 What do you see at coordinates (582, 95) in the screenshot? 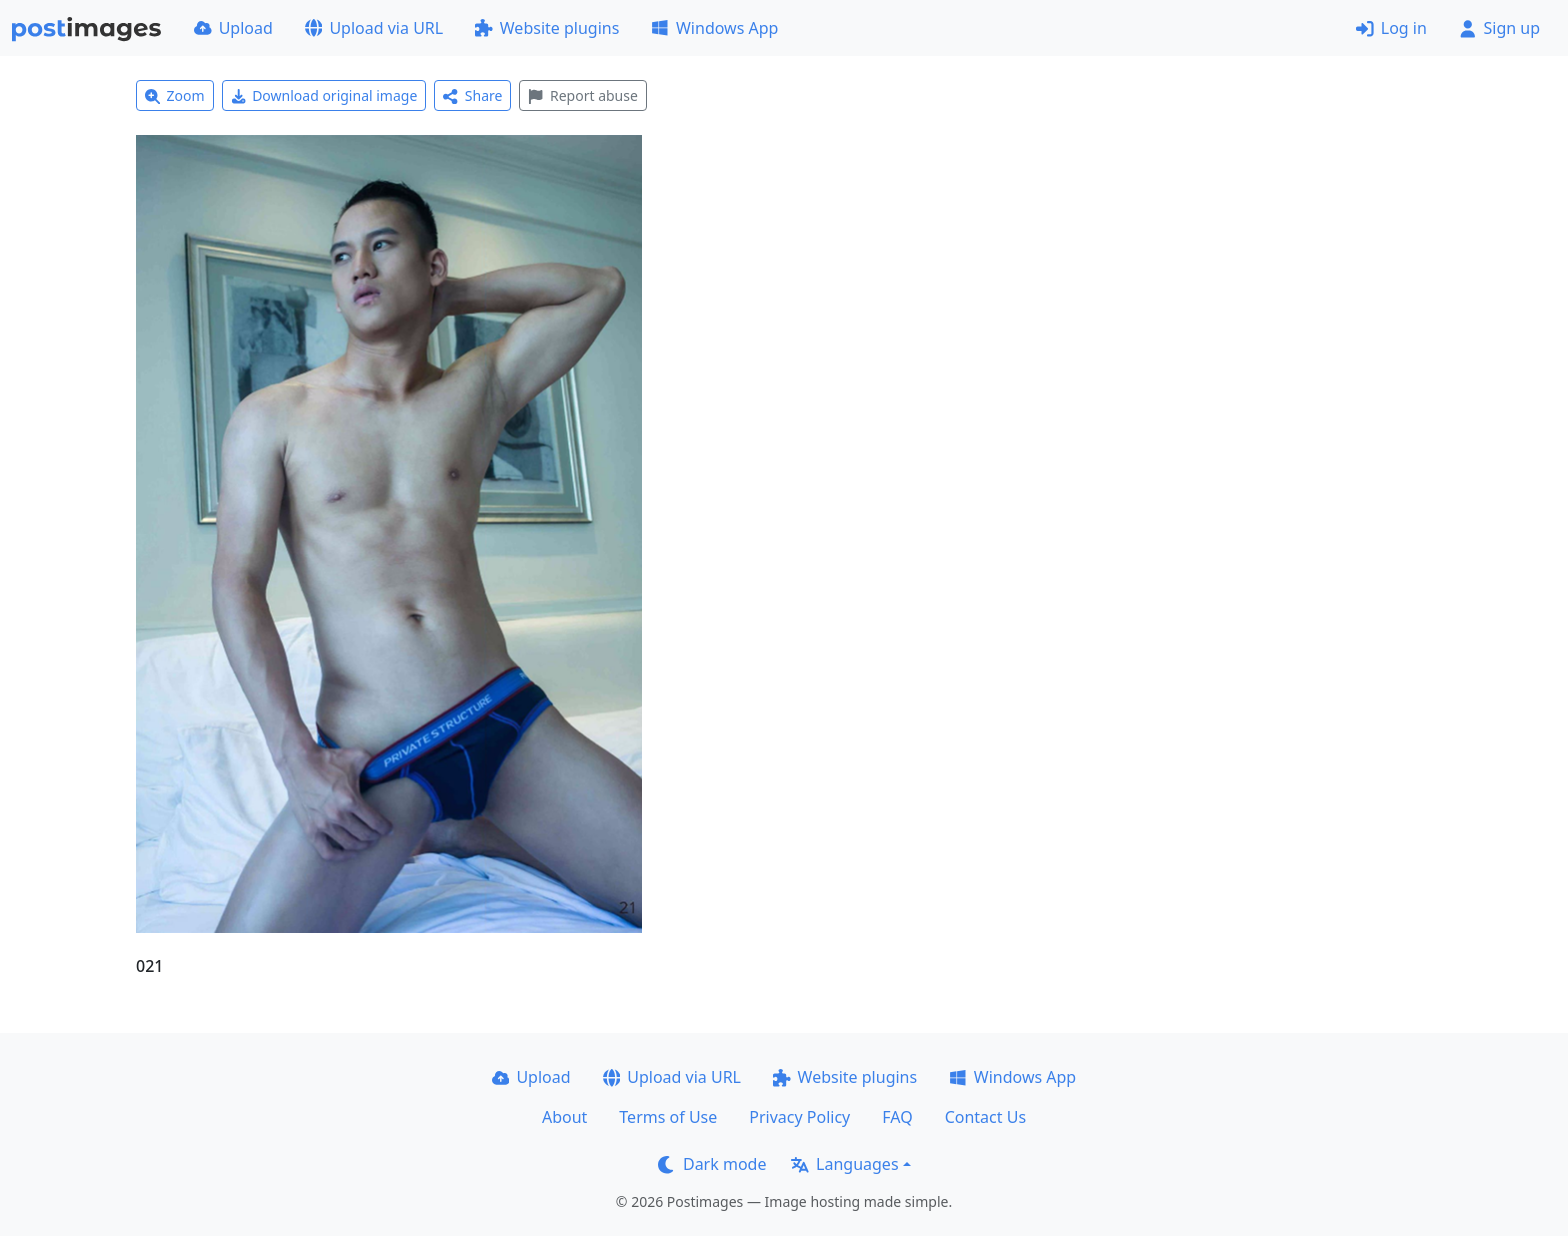
I see `Report abuse` at bounding box center [582, 95].